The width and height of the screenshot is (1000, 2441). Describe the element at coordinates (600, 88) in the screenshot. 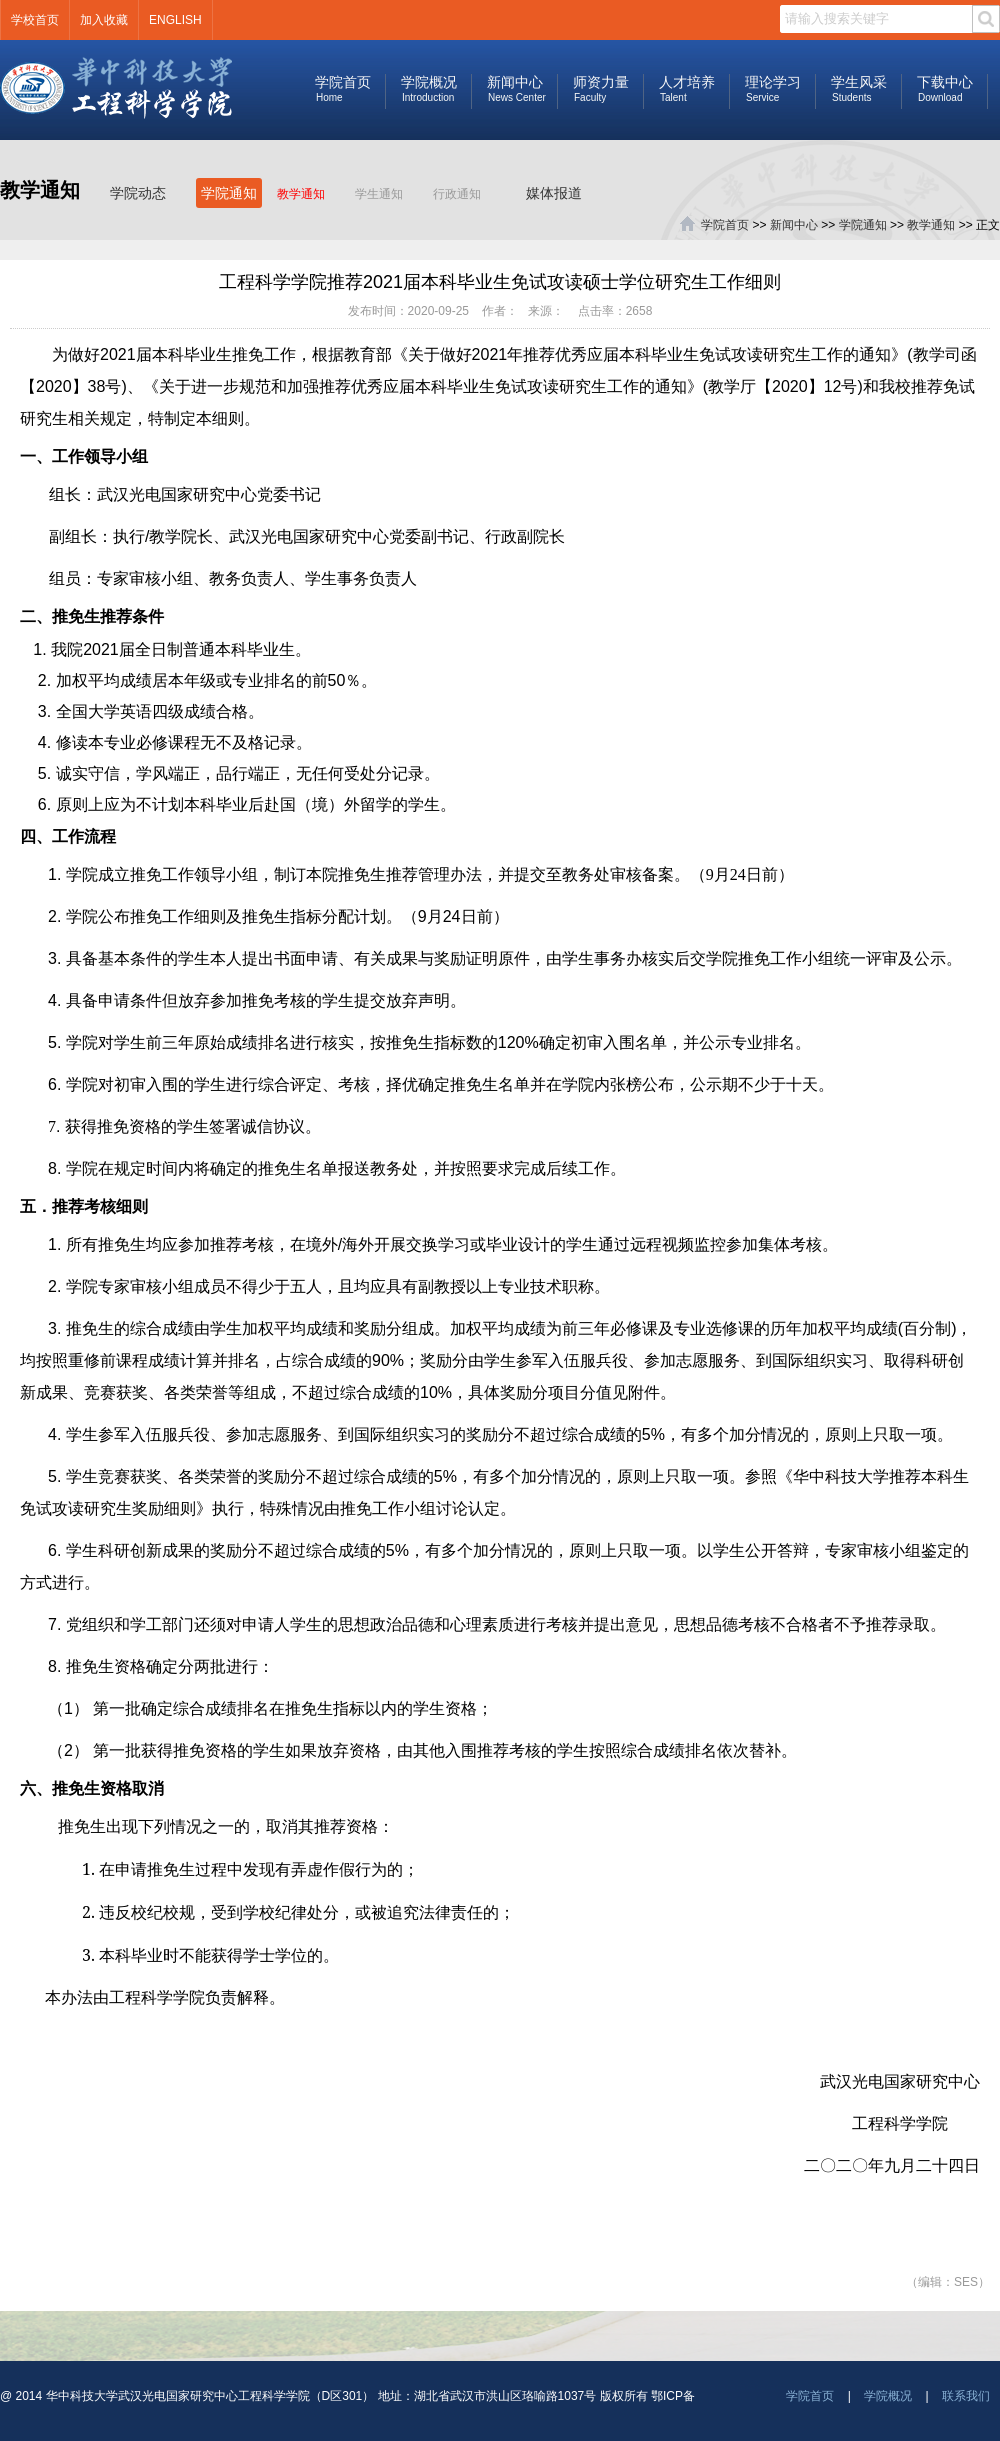

I see `师资力量` at that location.